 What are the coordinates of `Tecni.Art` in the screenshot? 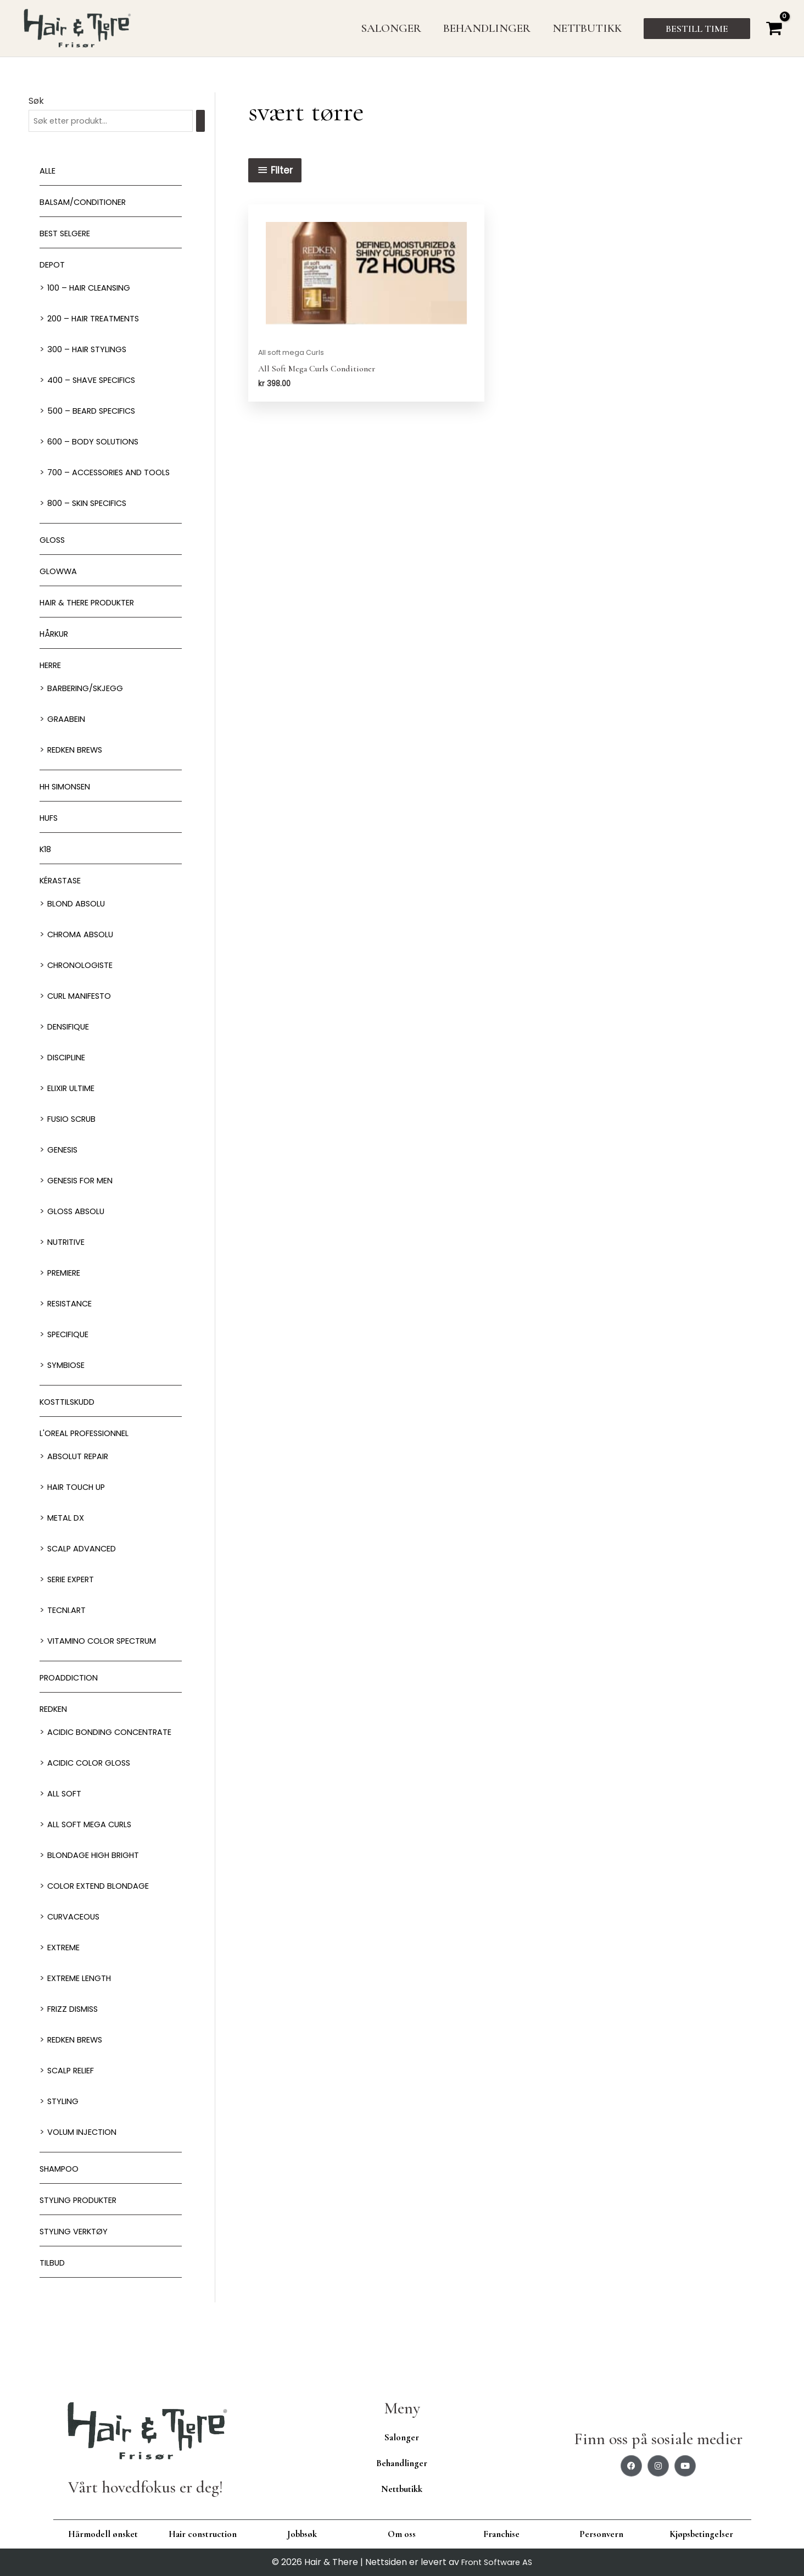 It's located at (69, 1629).